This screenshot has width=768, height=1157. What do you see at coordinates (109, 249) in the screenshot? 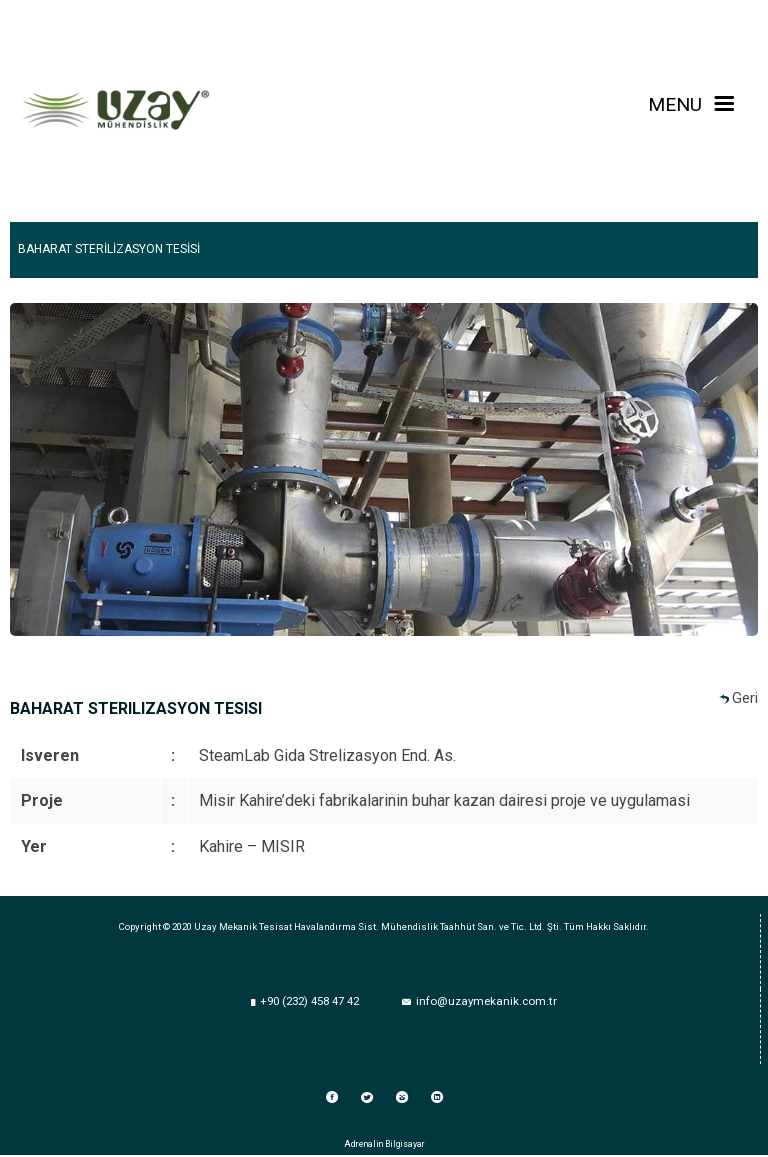
I see `BAHARAT STERİLİZASYON TESİSİ` at bounding box center [109, 249].